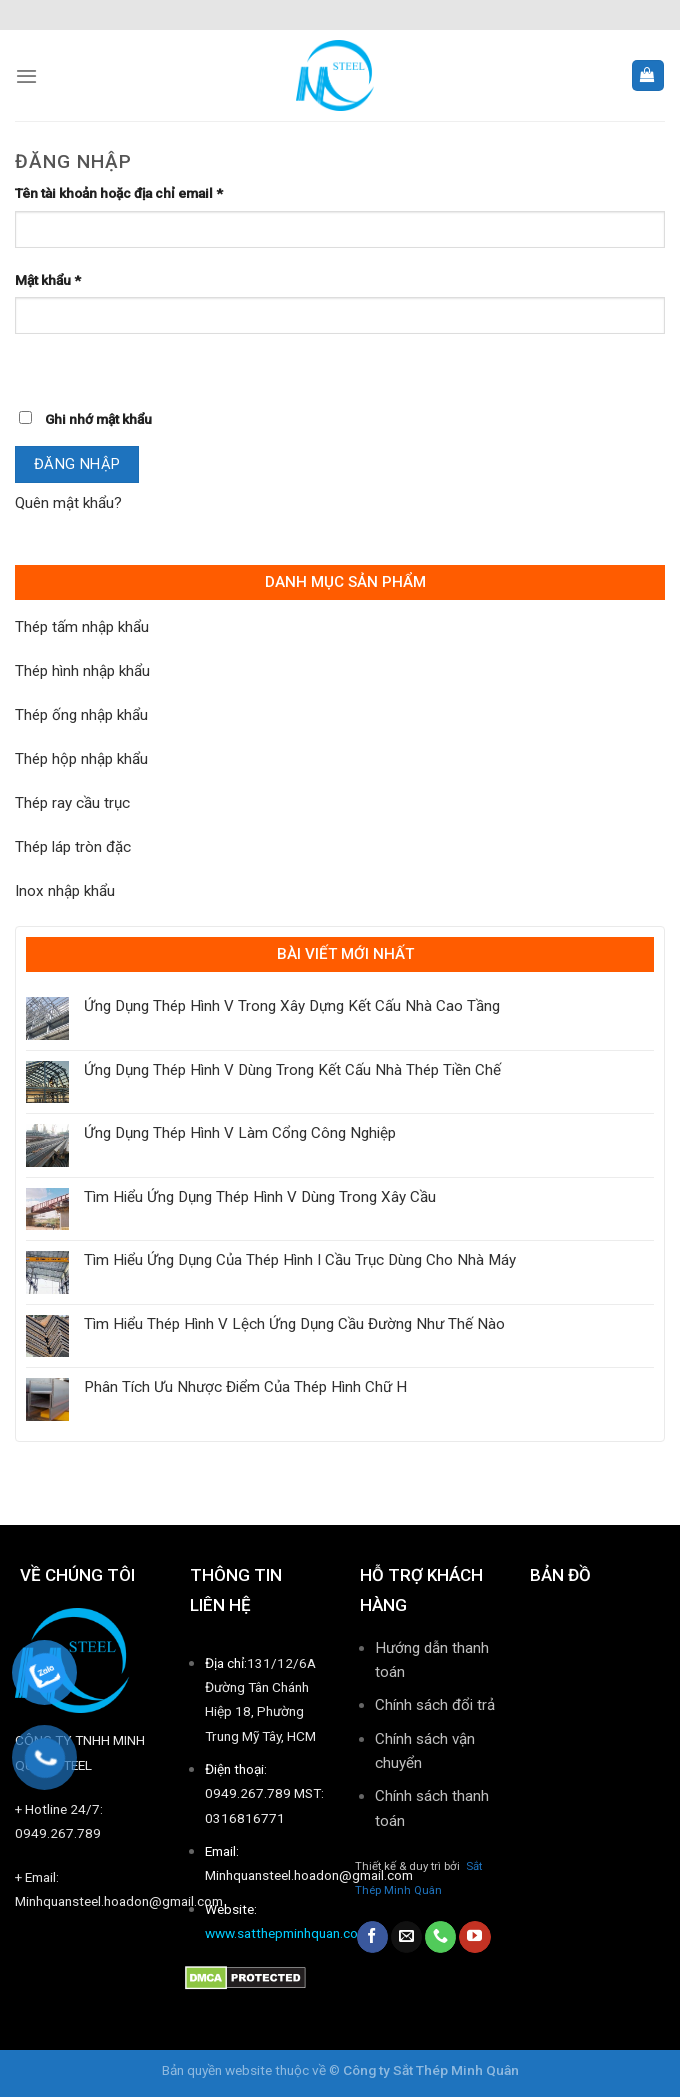 The image size is (680, 2097). Describe the element at coordinates (260, 1197) in the screenshot. I see `Tìm Hiểu Ứng Dụng Thép Hình V Dùng Trong Xây Cầu` at that location.